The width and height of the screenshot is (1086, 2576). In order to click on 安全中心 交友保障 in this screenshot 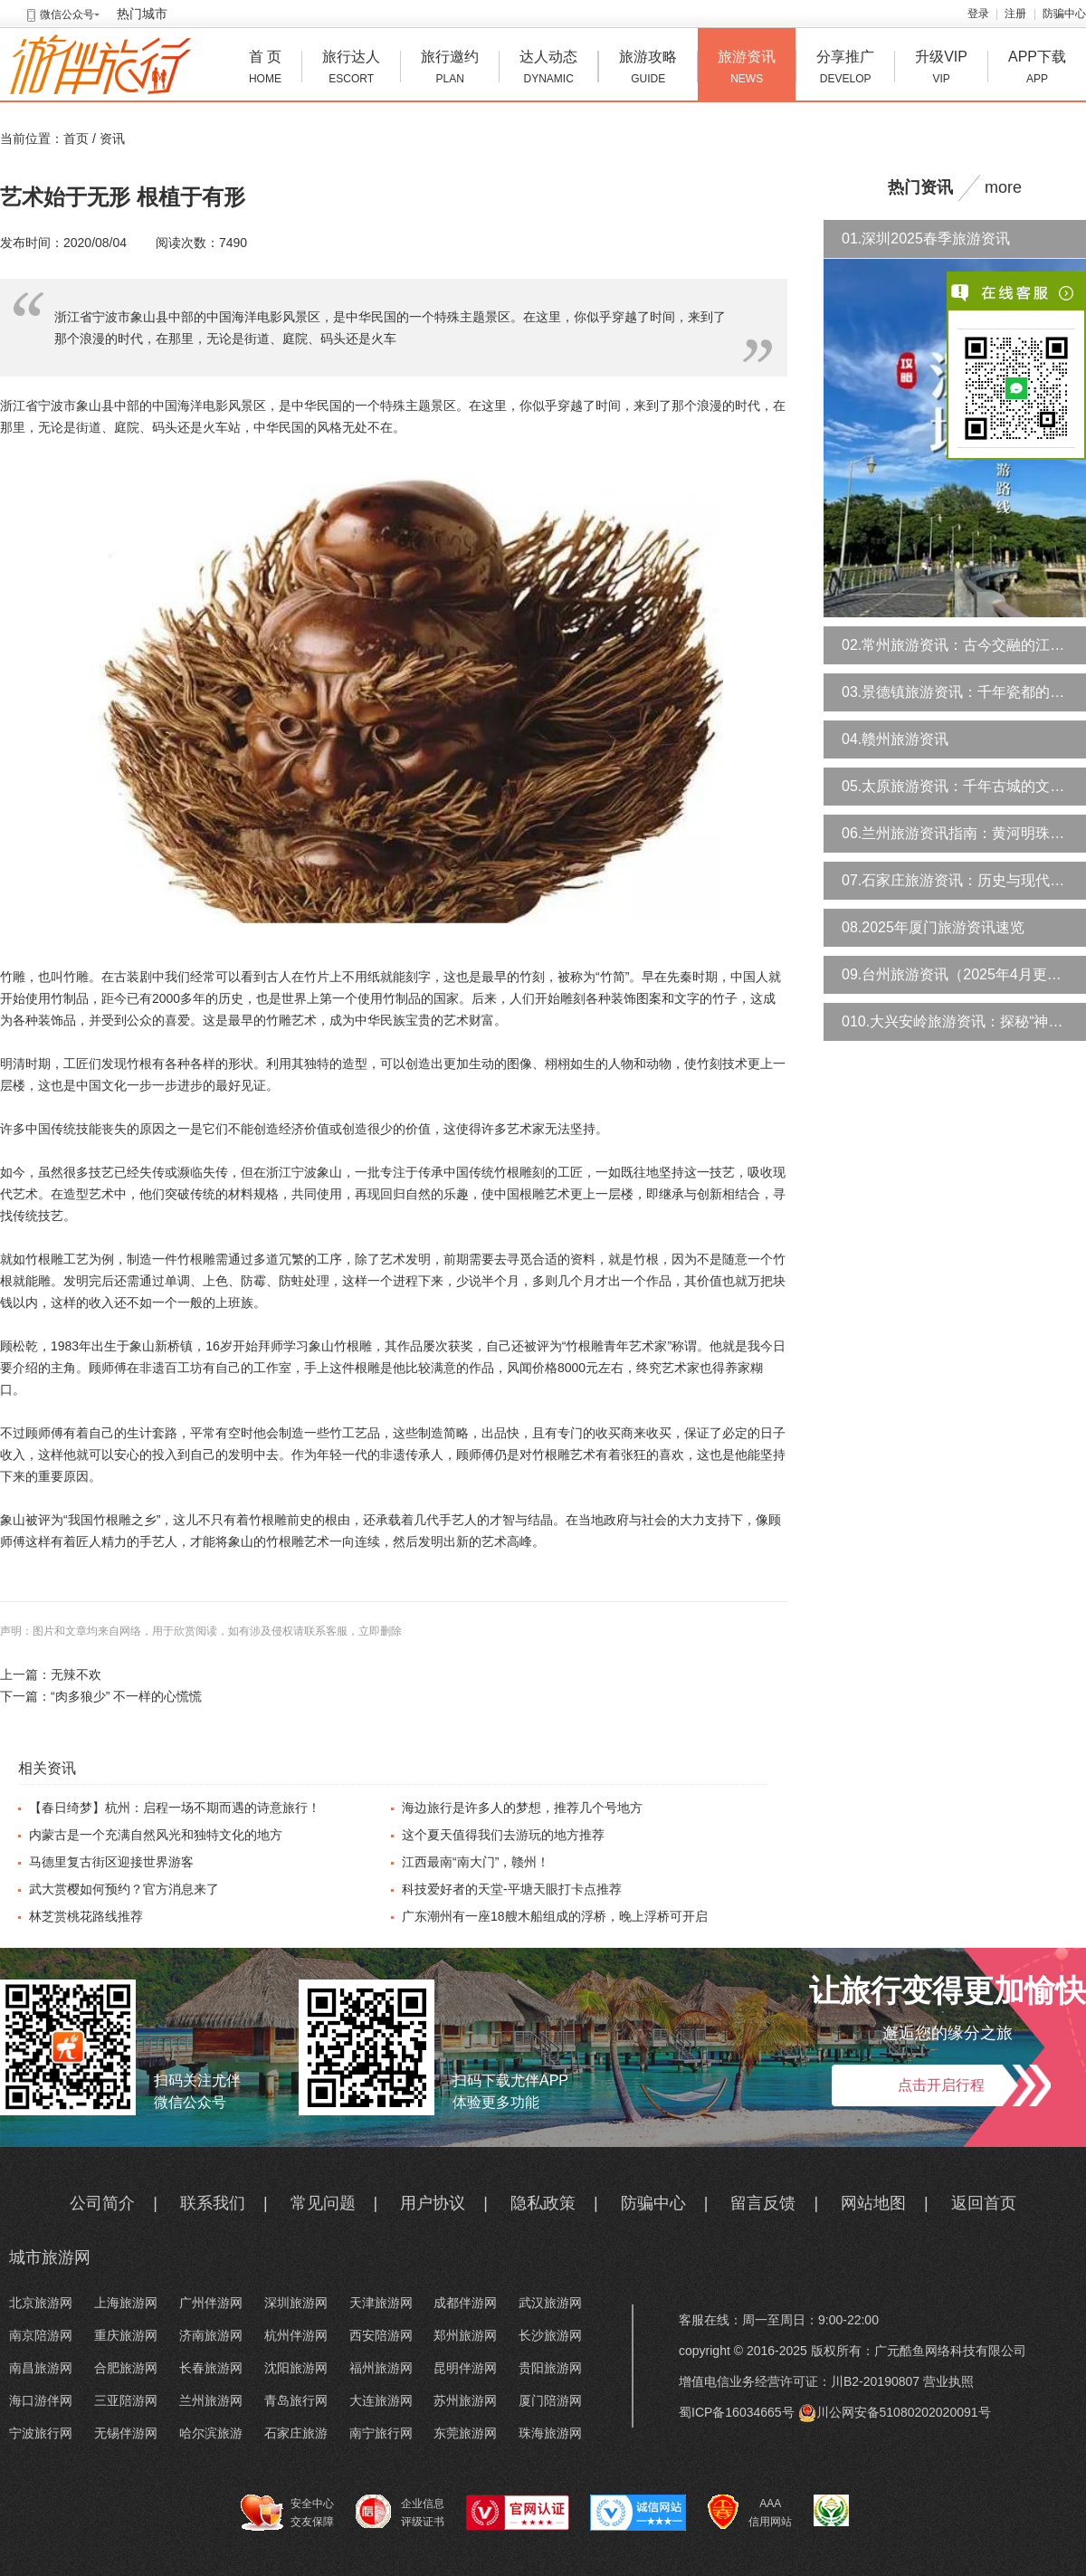, I will do `click(287, 2513)`.